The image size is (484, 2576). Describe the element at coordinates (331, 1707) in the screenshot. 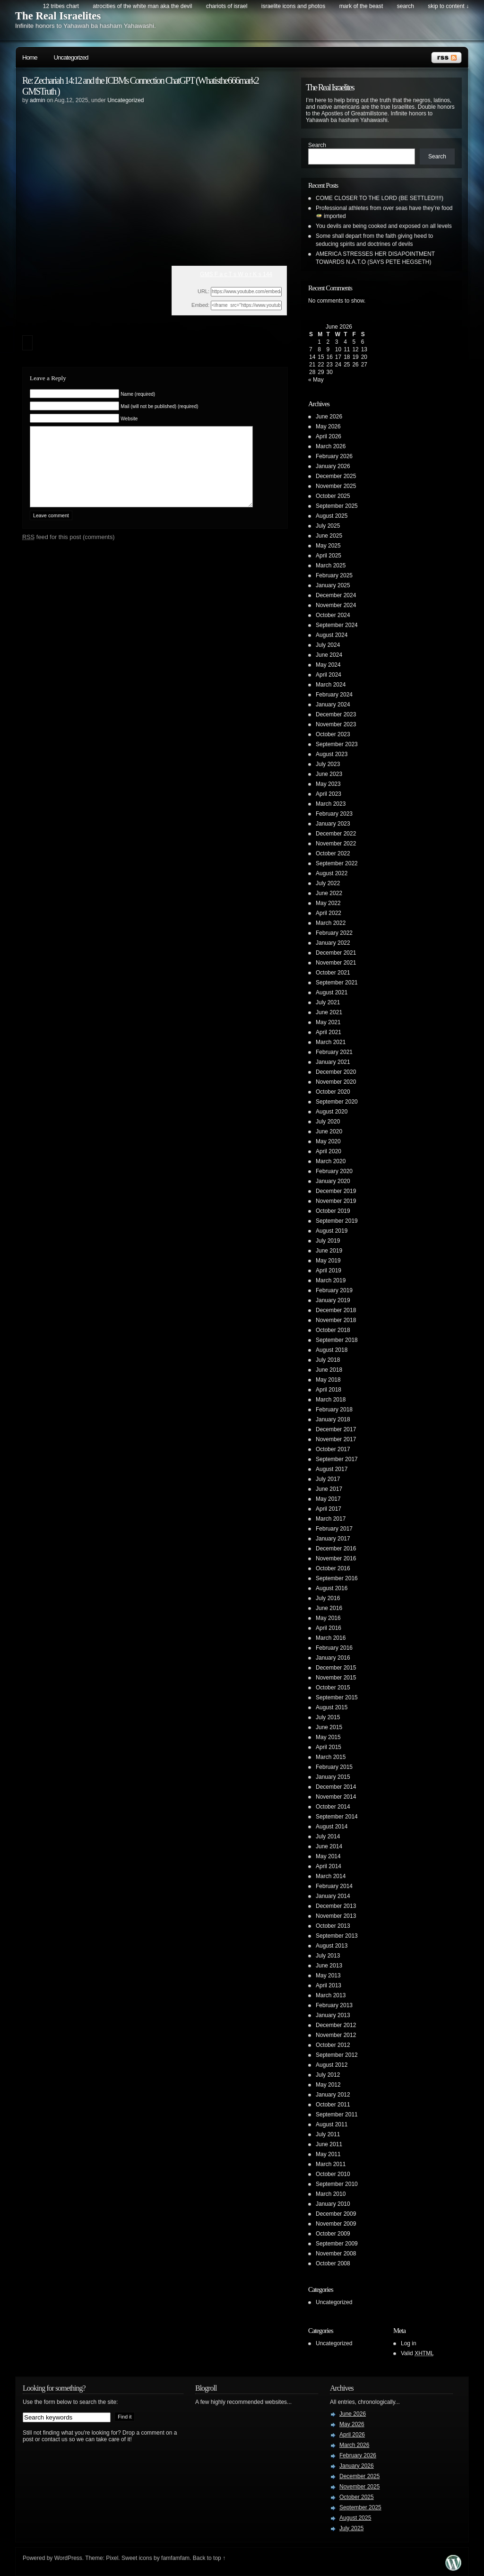

I see `August 2015` at that location.